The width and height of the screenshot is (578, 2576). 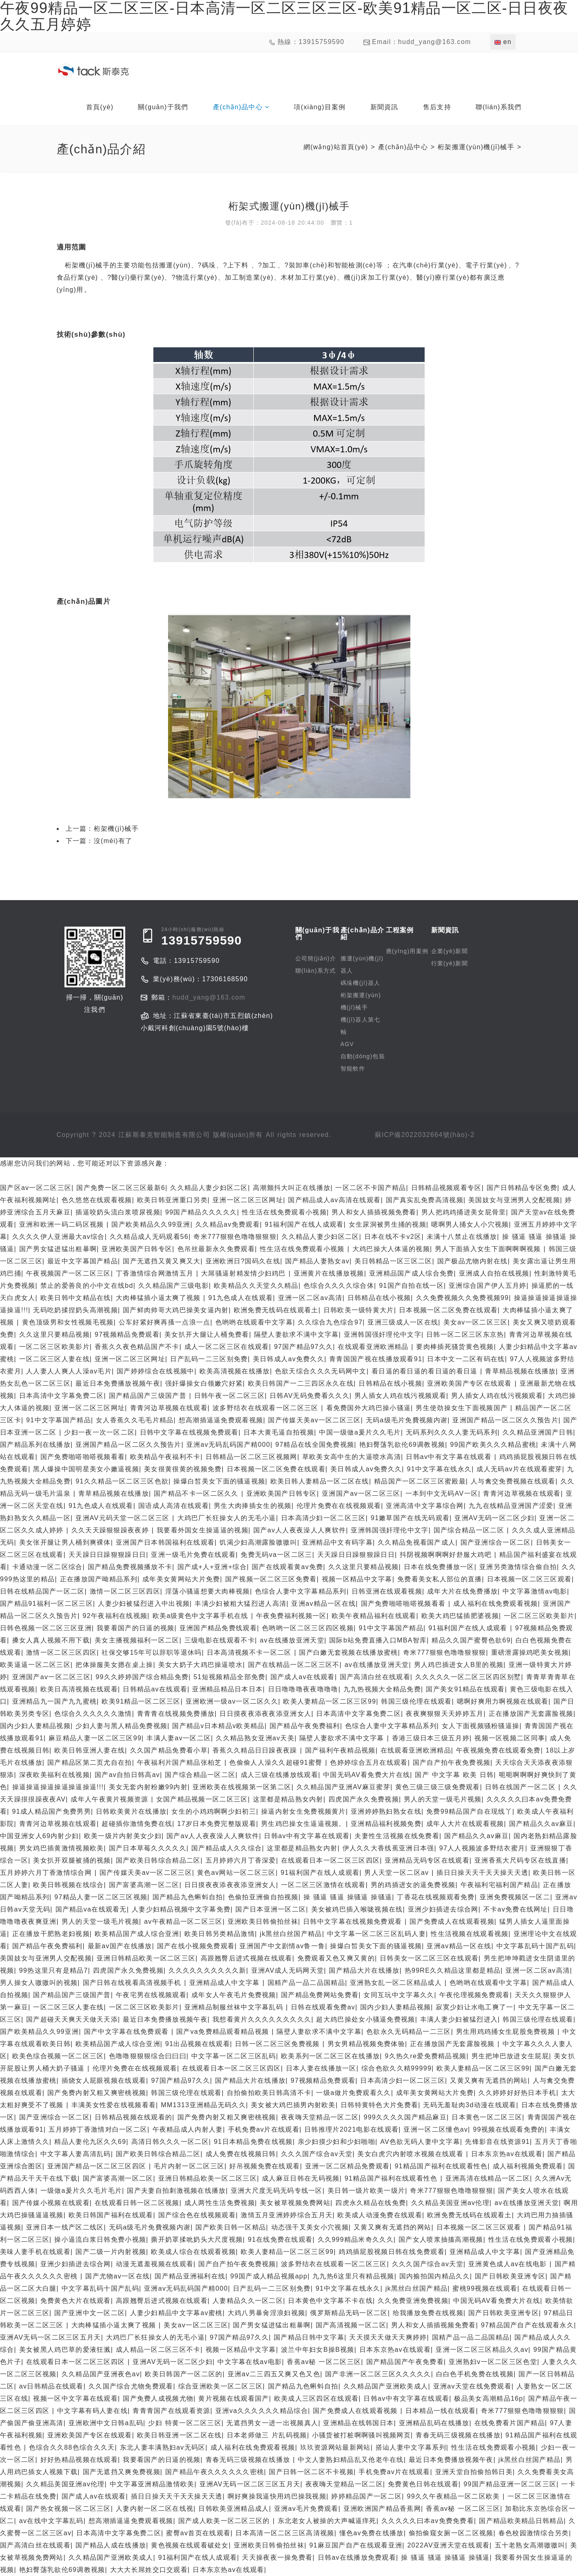 I want to click on 亚洲婷婷熟妇熟女在线, so click(x=386, y=1811).